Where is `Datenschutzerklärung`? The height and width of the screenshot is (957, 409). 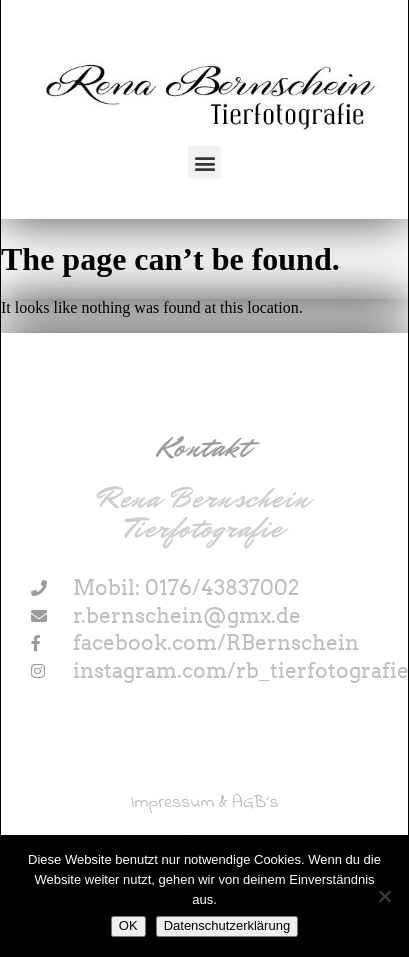
Datenschutzerklärung is located at coordinates (227, 925).